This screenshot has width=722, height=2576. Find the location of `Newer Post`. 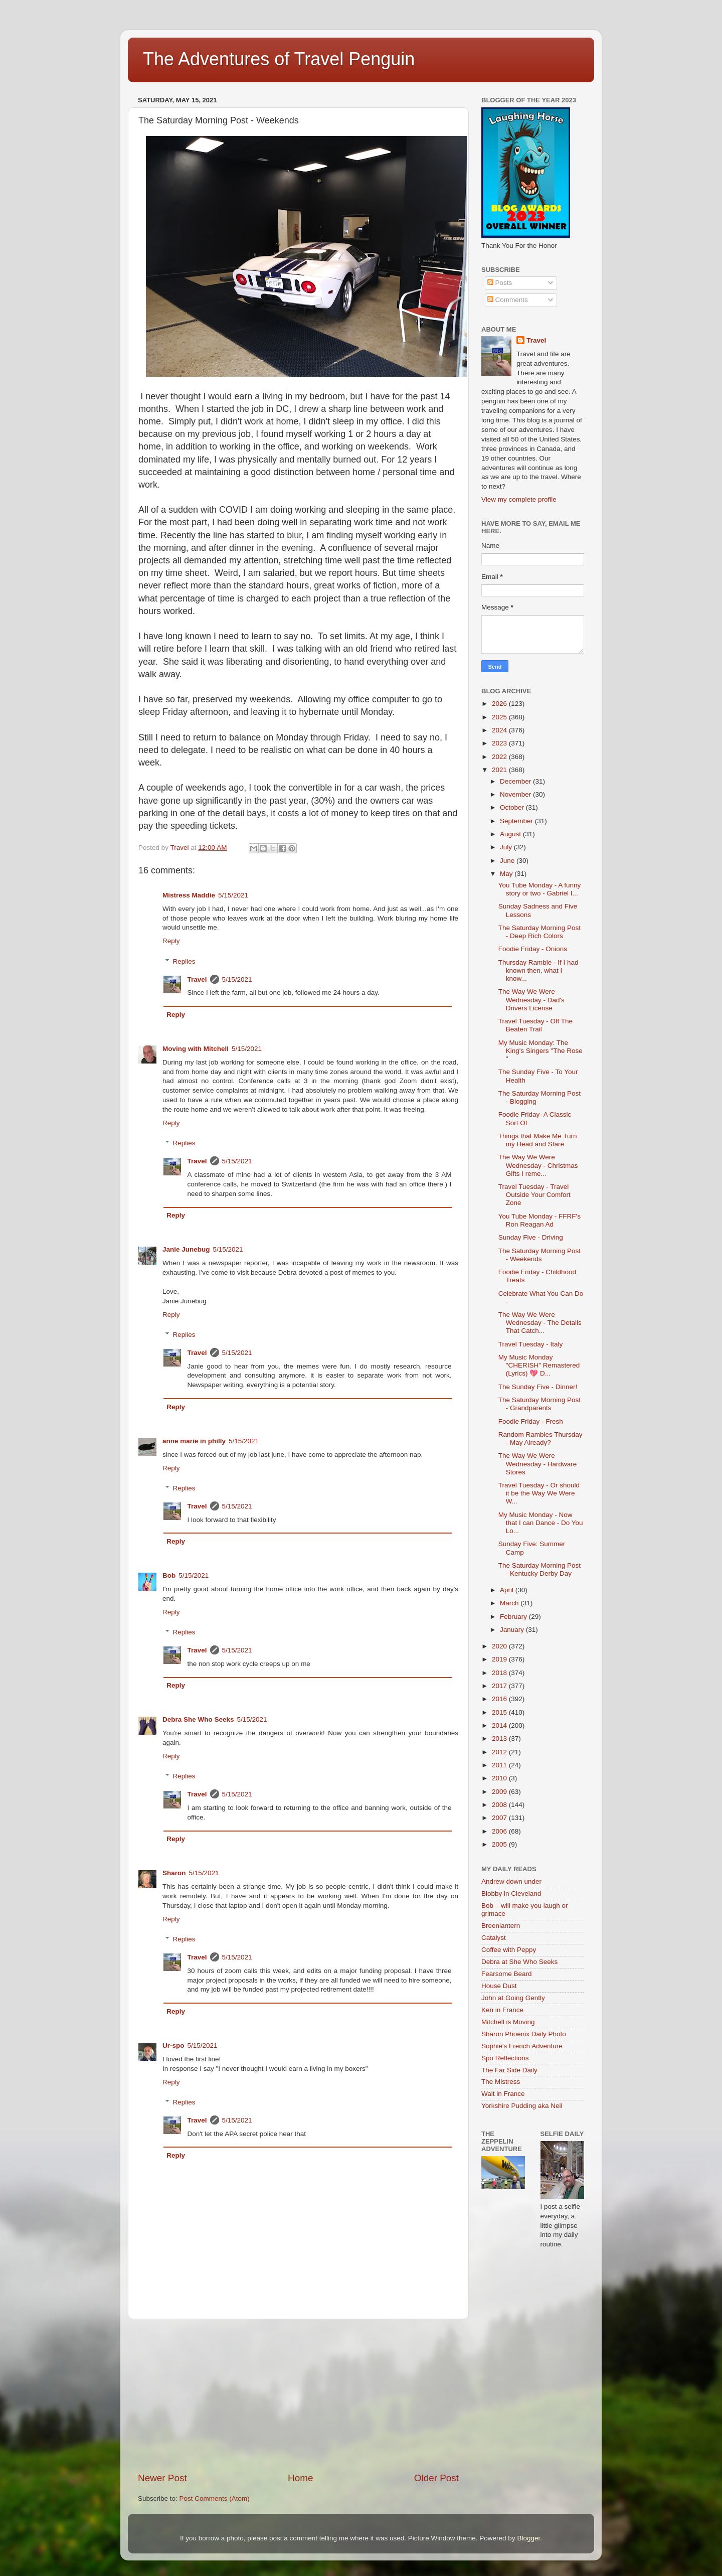

Newer Post is located at coordinates (162, 2478).